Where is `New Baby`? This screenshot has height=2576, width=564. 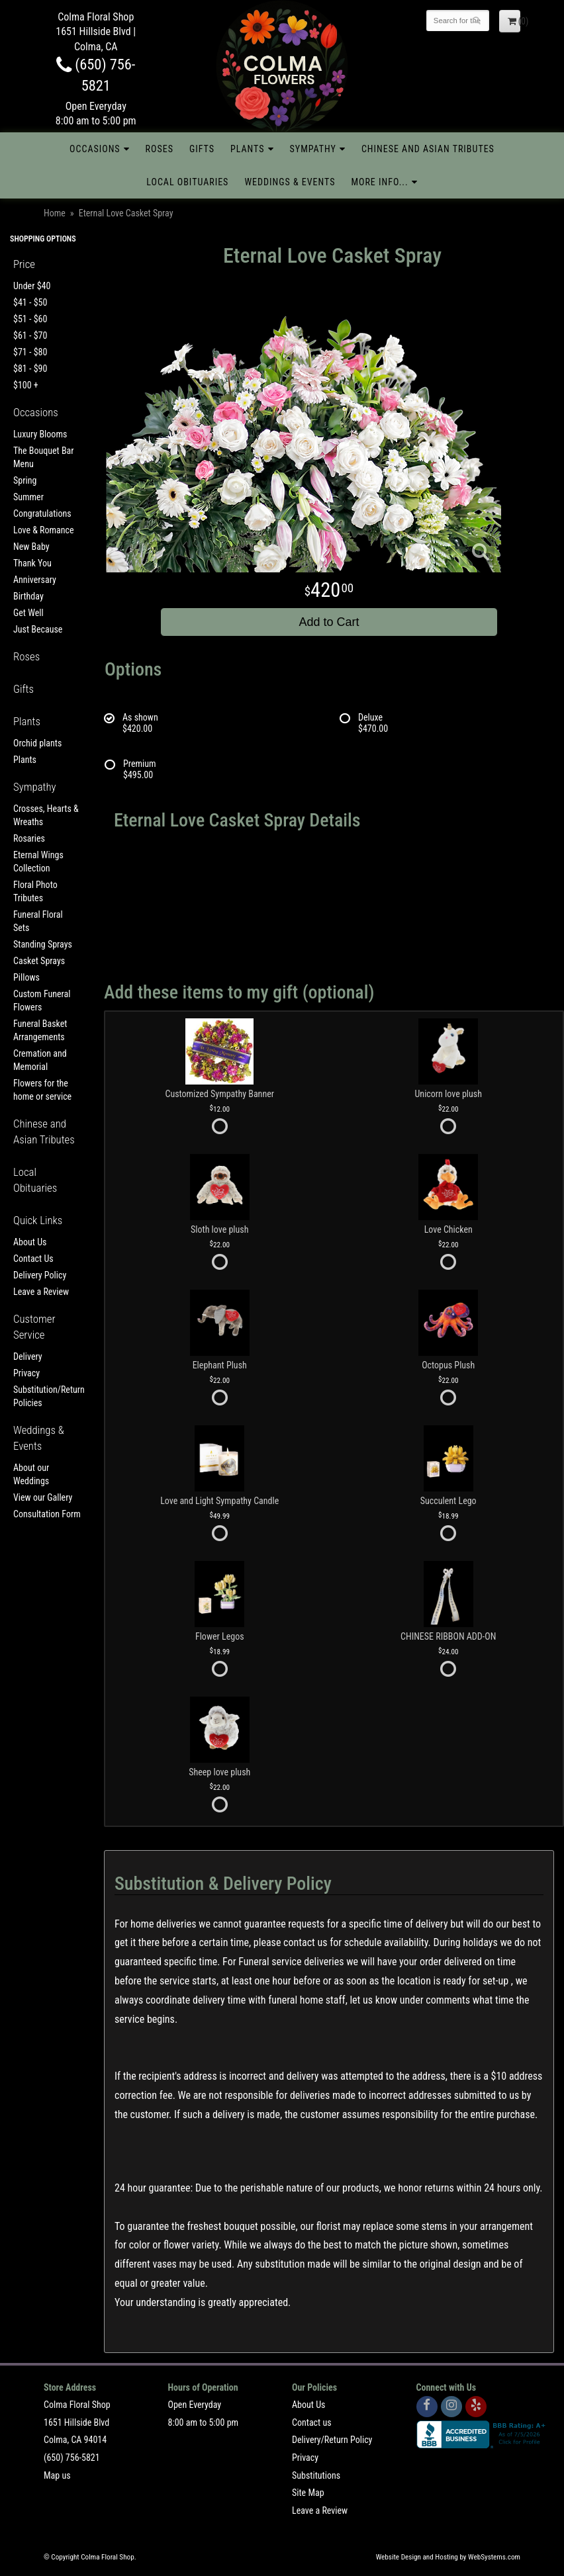
New Baby is located at coordinates (31, 546).